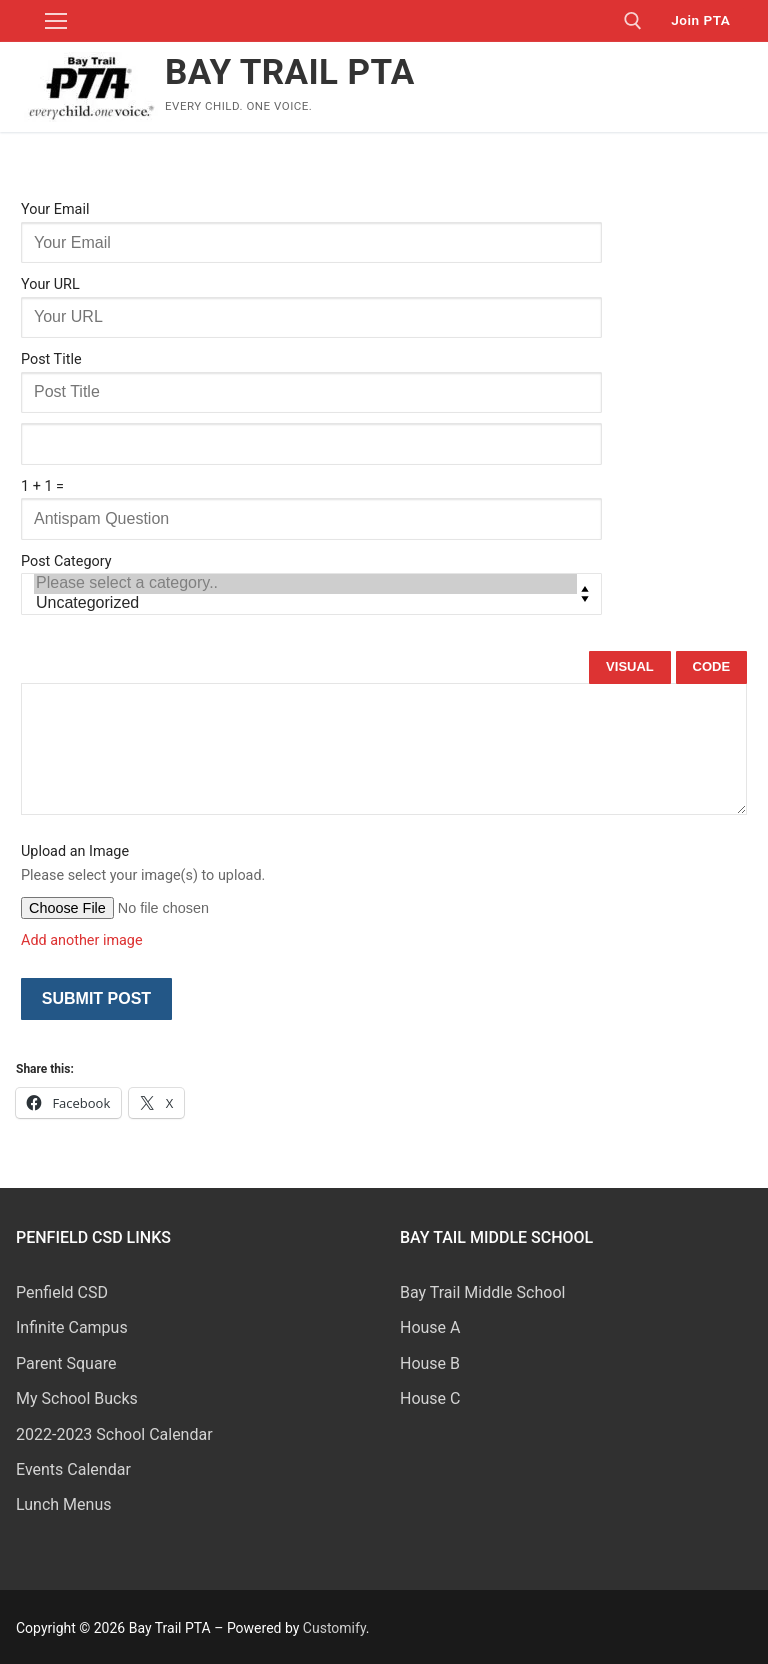 The height and width of the screenshot is (1664, 768). What do you see at coordinates (458, 1292) in the screenshot?
I see `Bay Trail Middle` at bounding box center [458, 1292].